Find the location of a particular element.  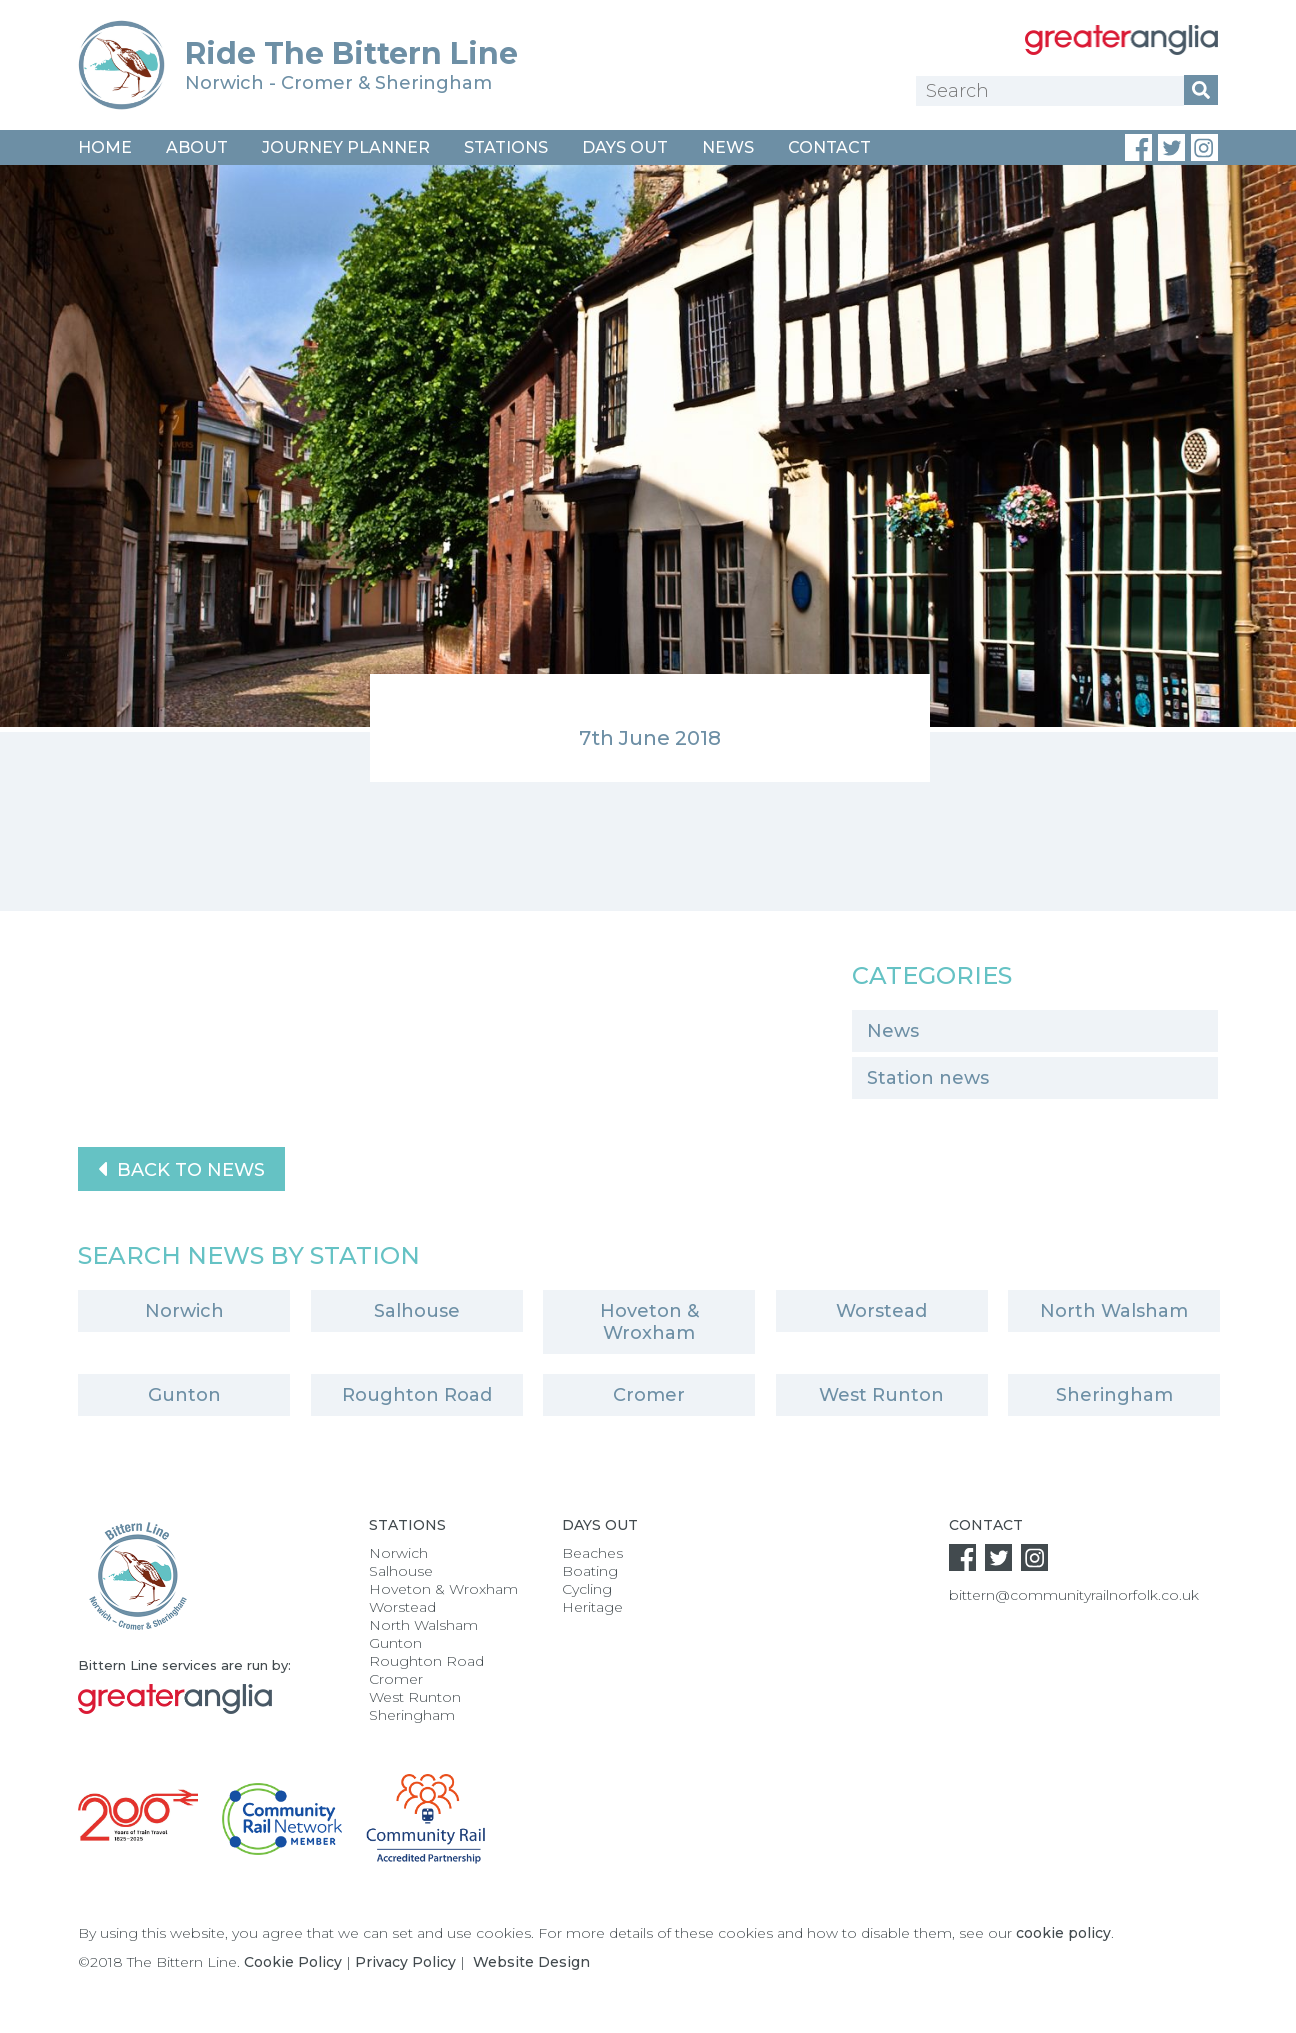

Salhouse is located at coordinates (417, 1311).